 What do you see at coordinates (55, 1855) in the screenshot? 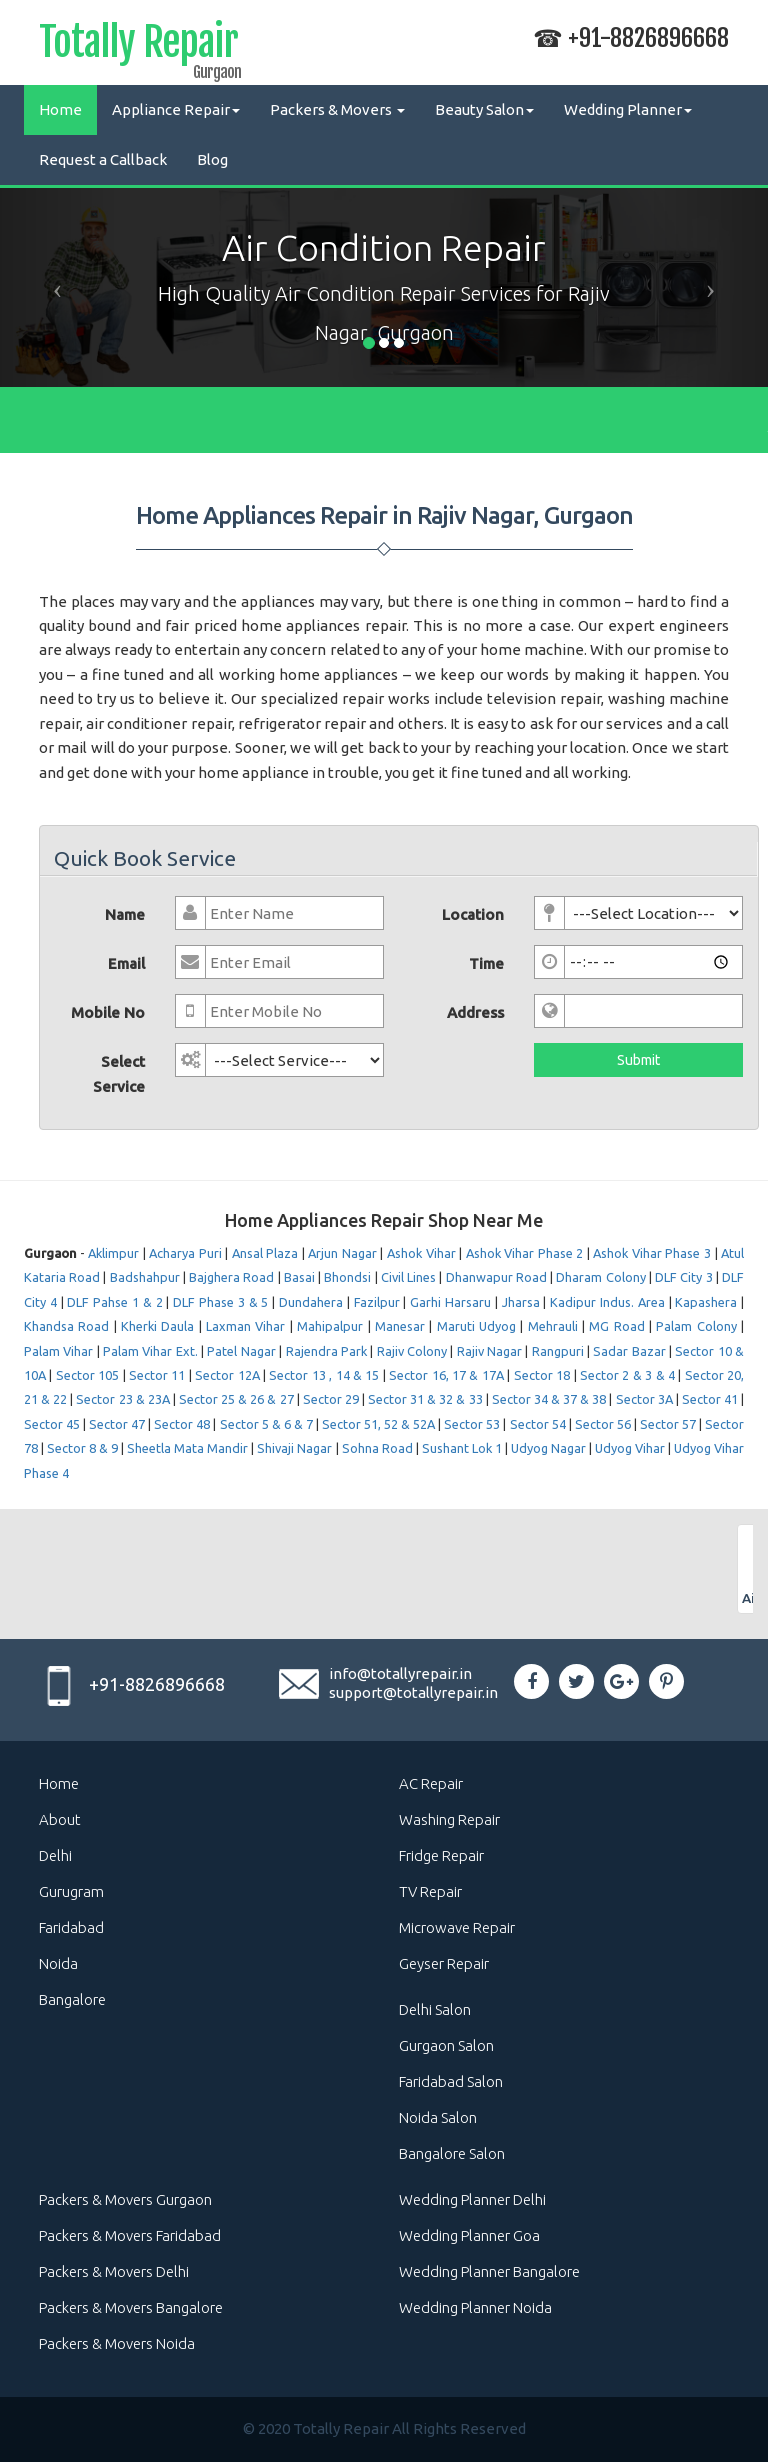
I see `Delhi` at bounding box center [55, 1855].